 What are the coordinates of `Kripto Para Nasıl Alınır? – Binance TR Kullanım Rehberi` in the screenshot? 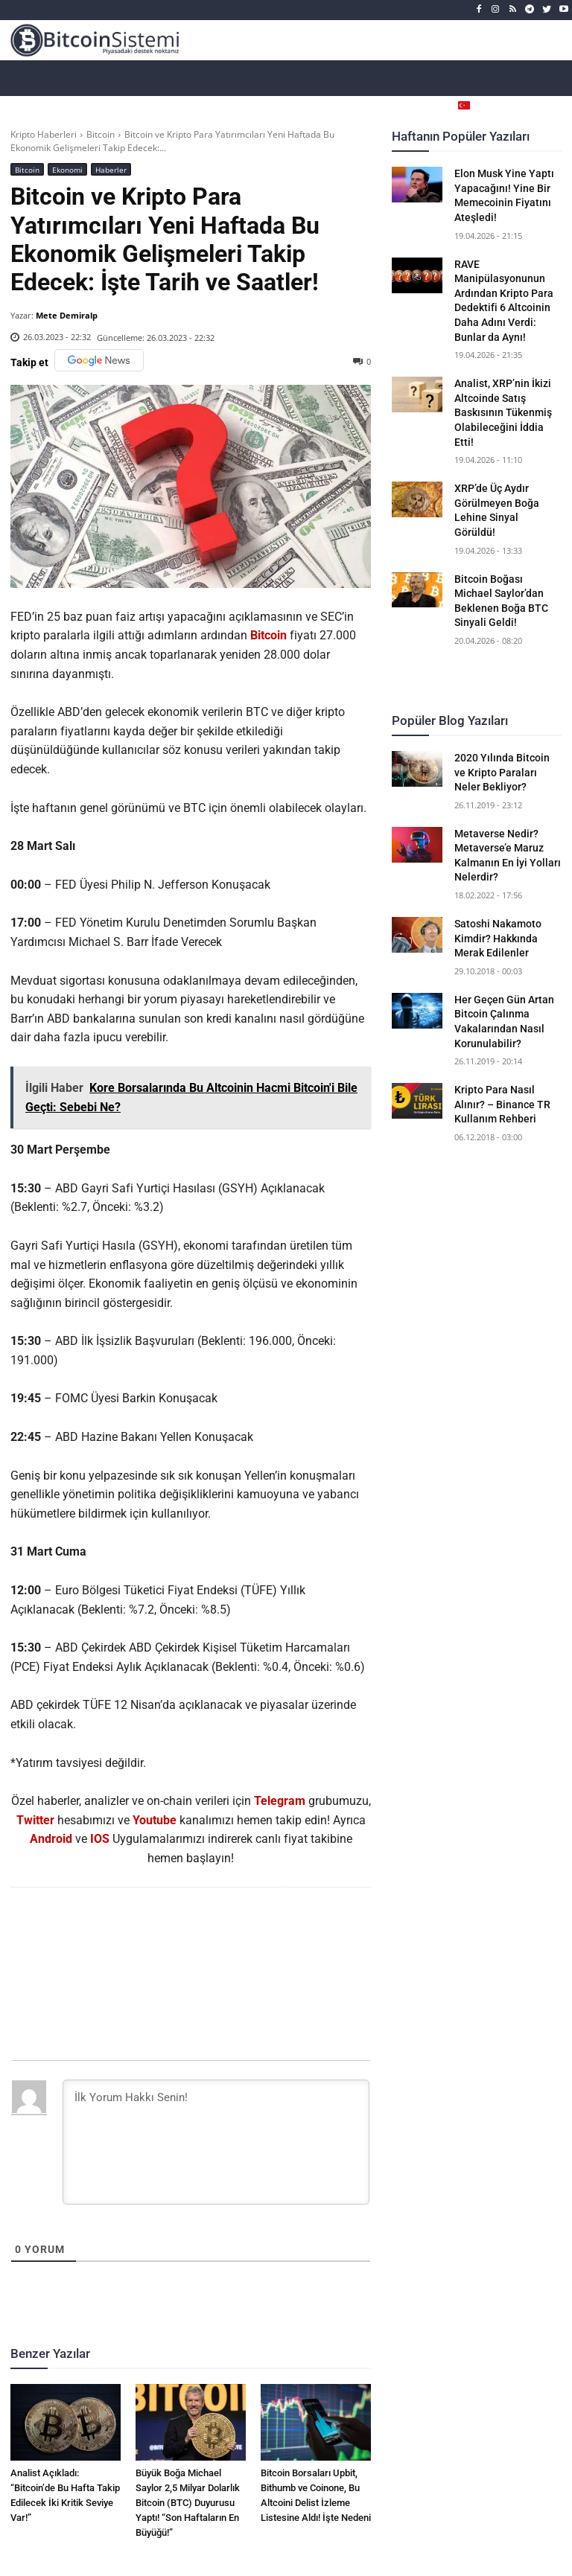 It's located at (502, 1104).